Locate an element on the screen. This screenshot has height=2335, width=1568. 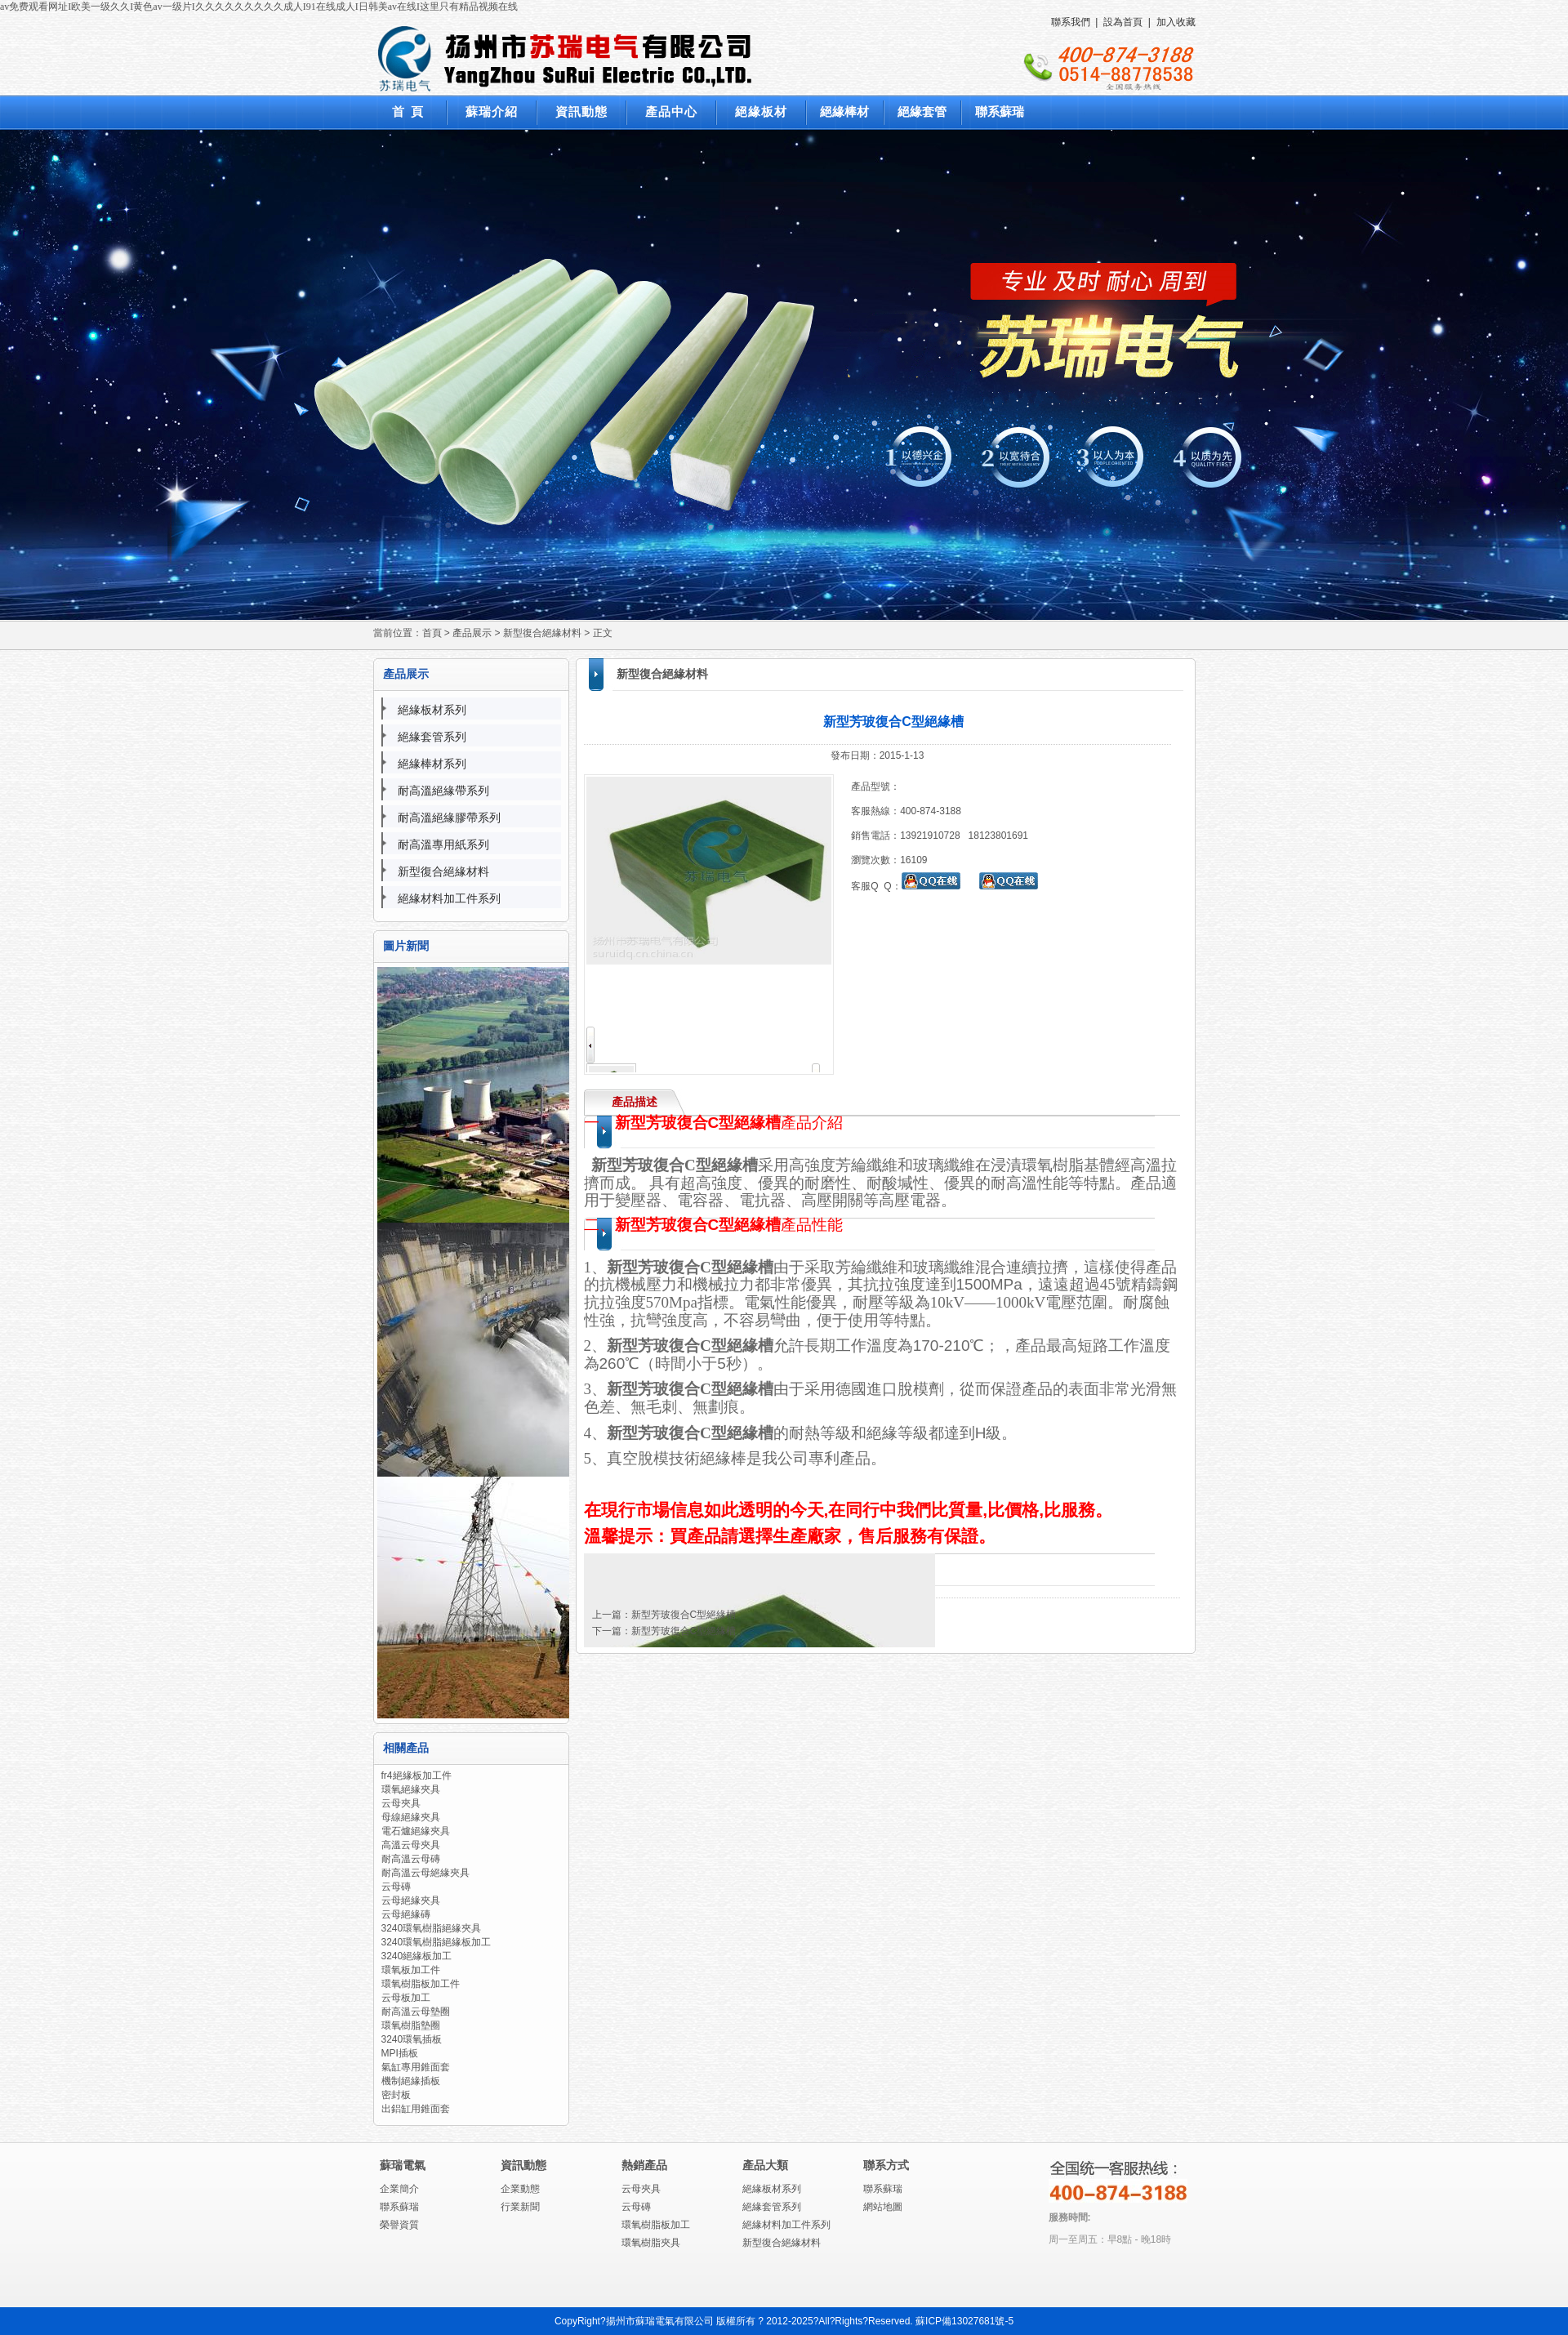
新型芳玻復合C型絕緣槽 is located at coordinates (684, 1614).